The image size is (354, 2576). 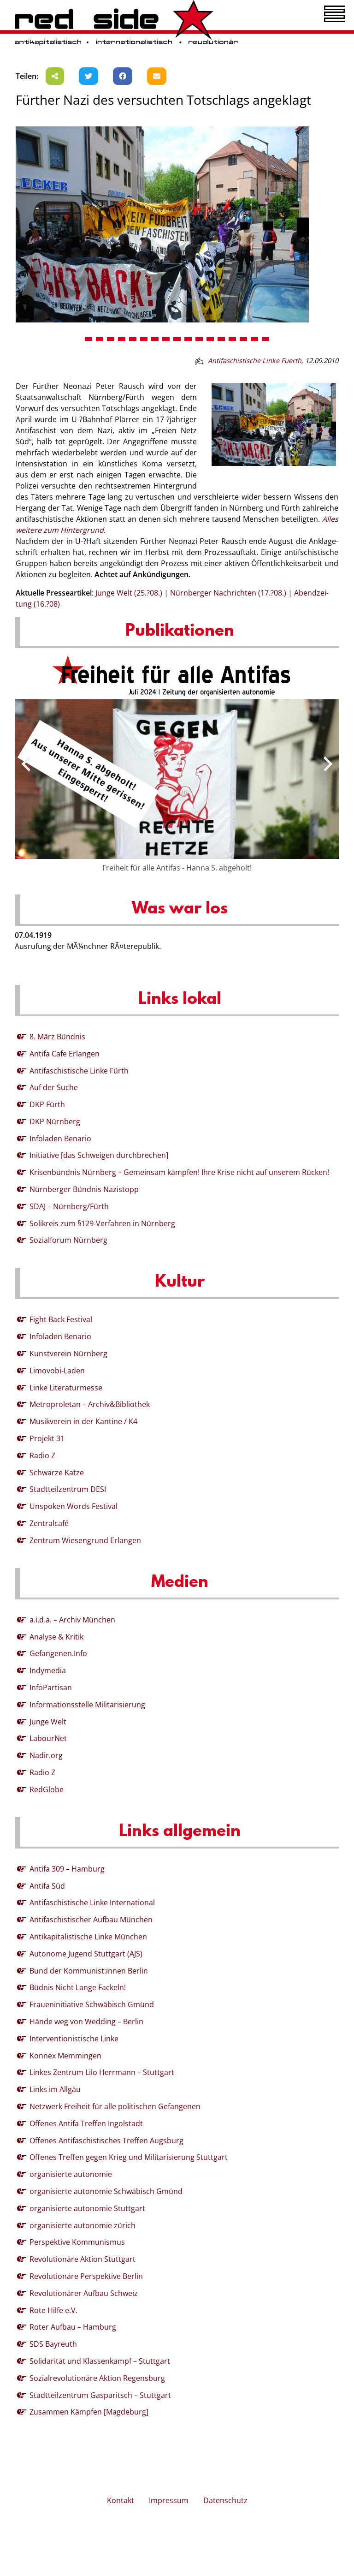 I want to click on RedGlobe, so click(x=47, y=1789).